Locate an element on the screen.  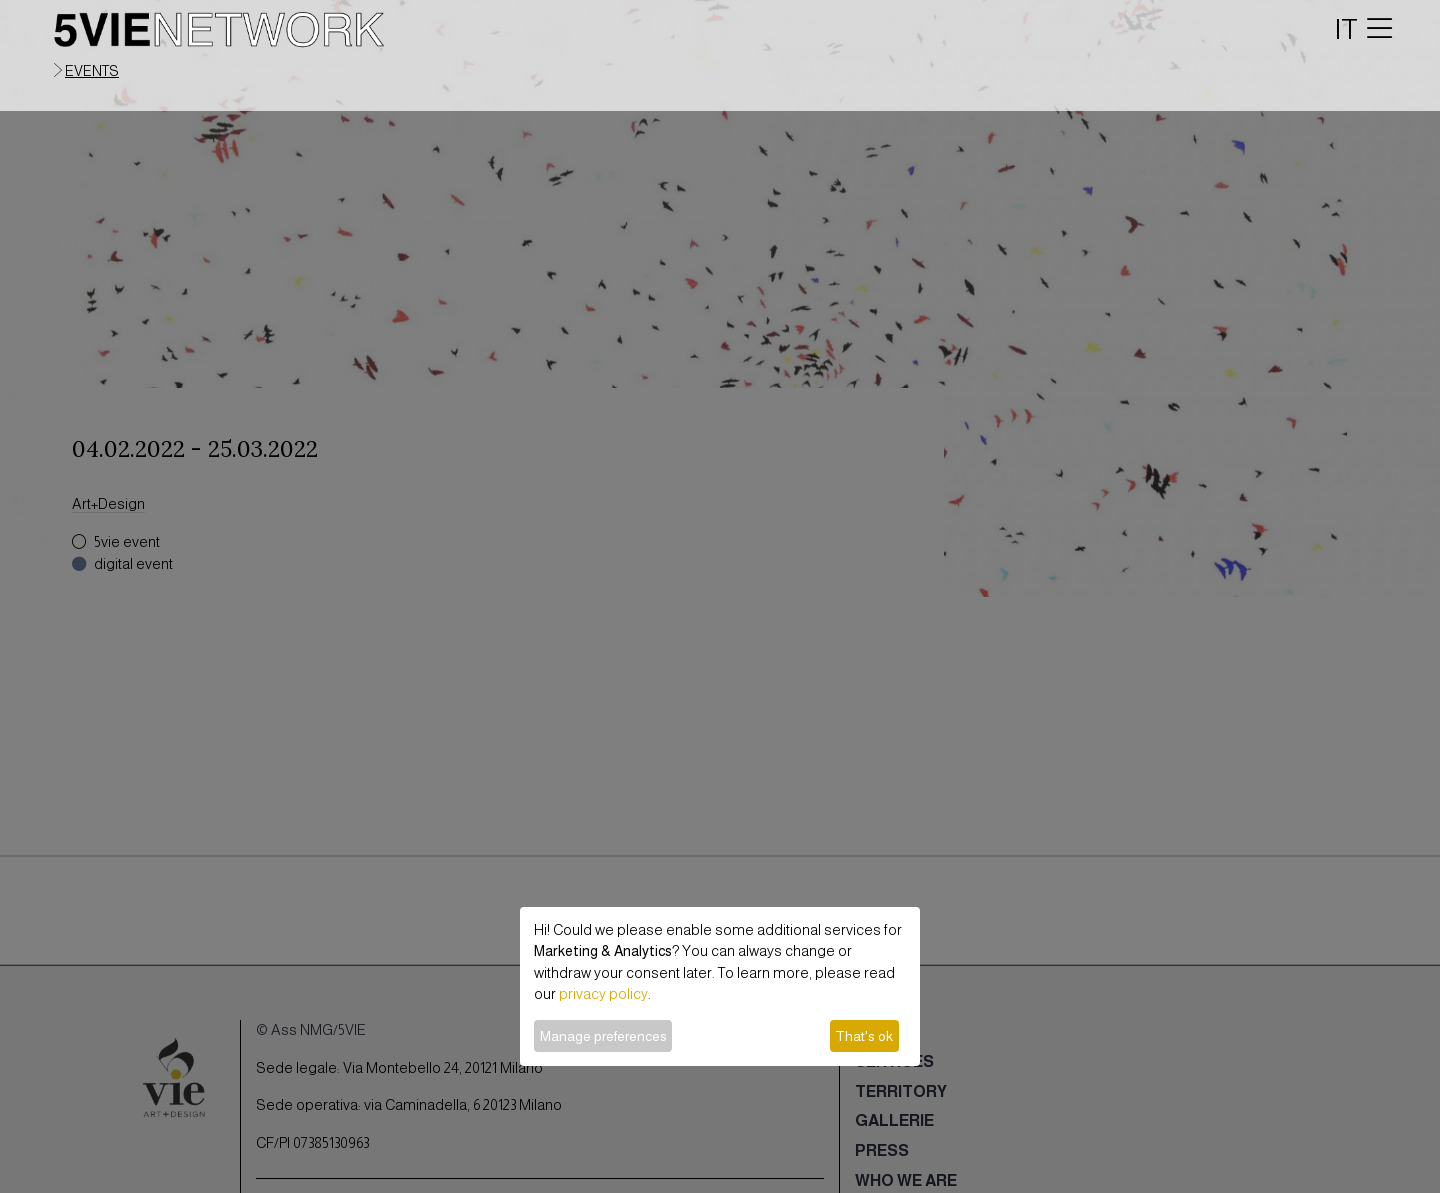
events is located at coordinates (92, 71).